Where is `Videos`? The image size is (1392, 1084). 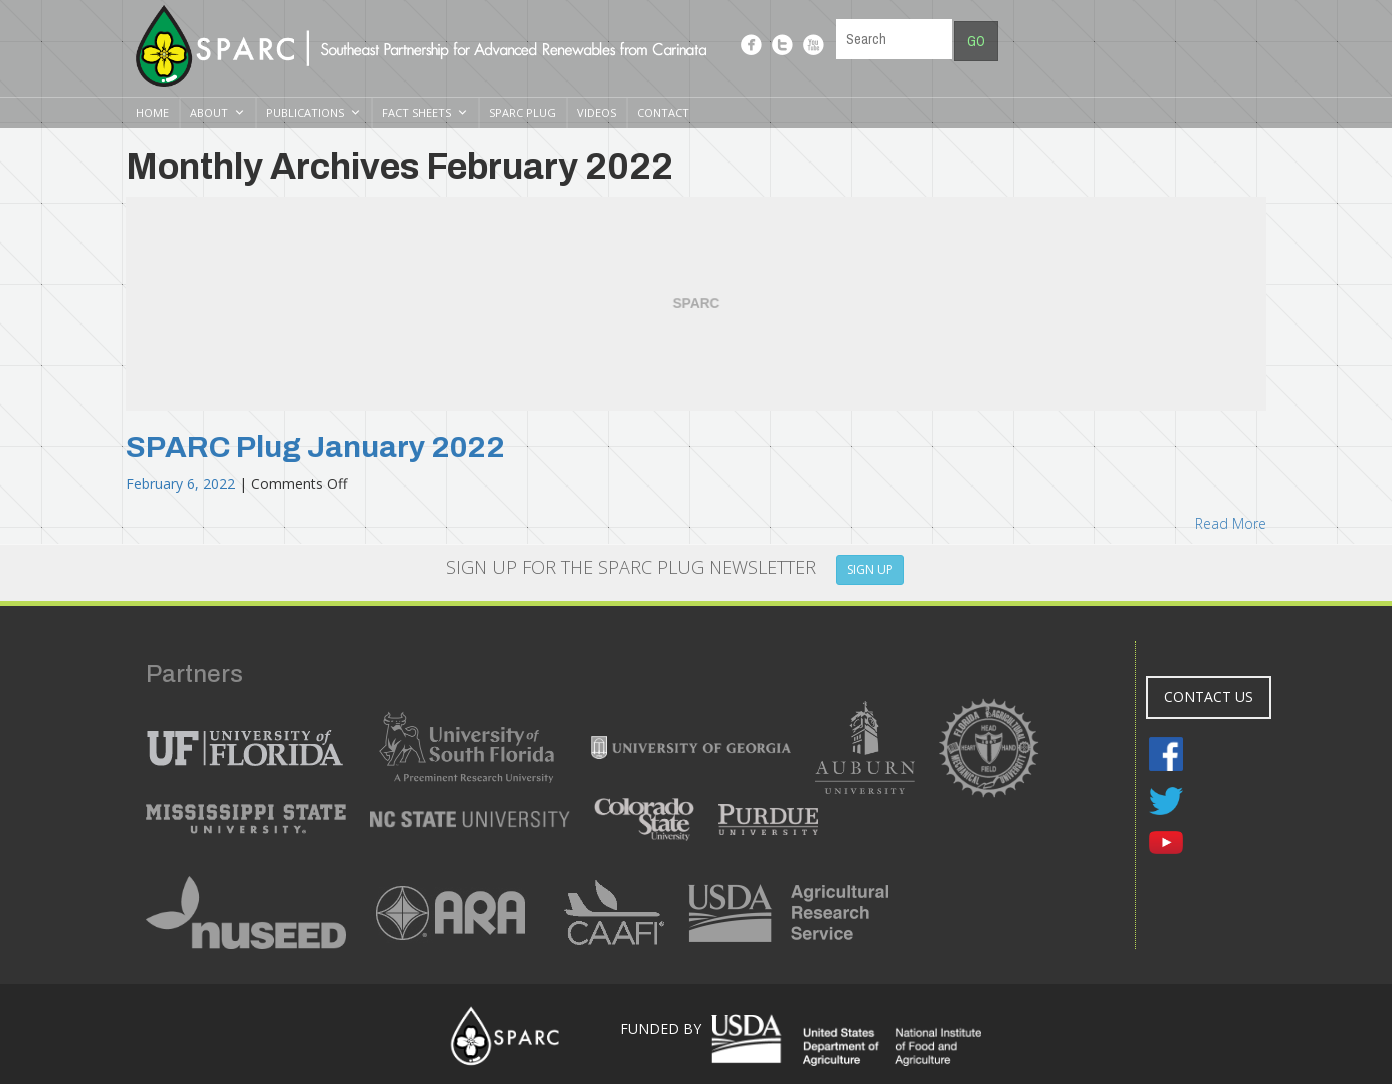
Videos is located at coordinates (596, 112).